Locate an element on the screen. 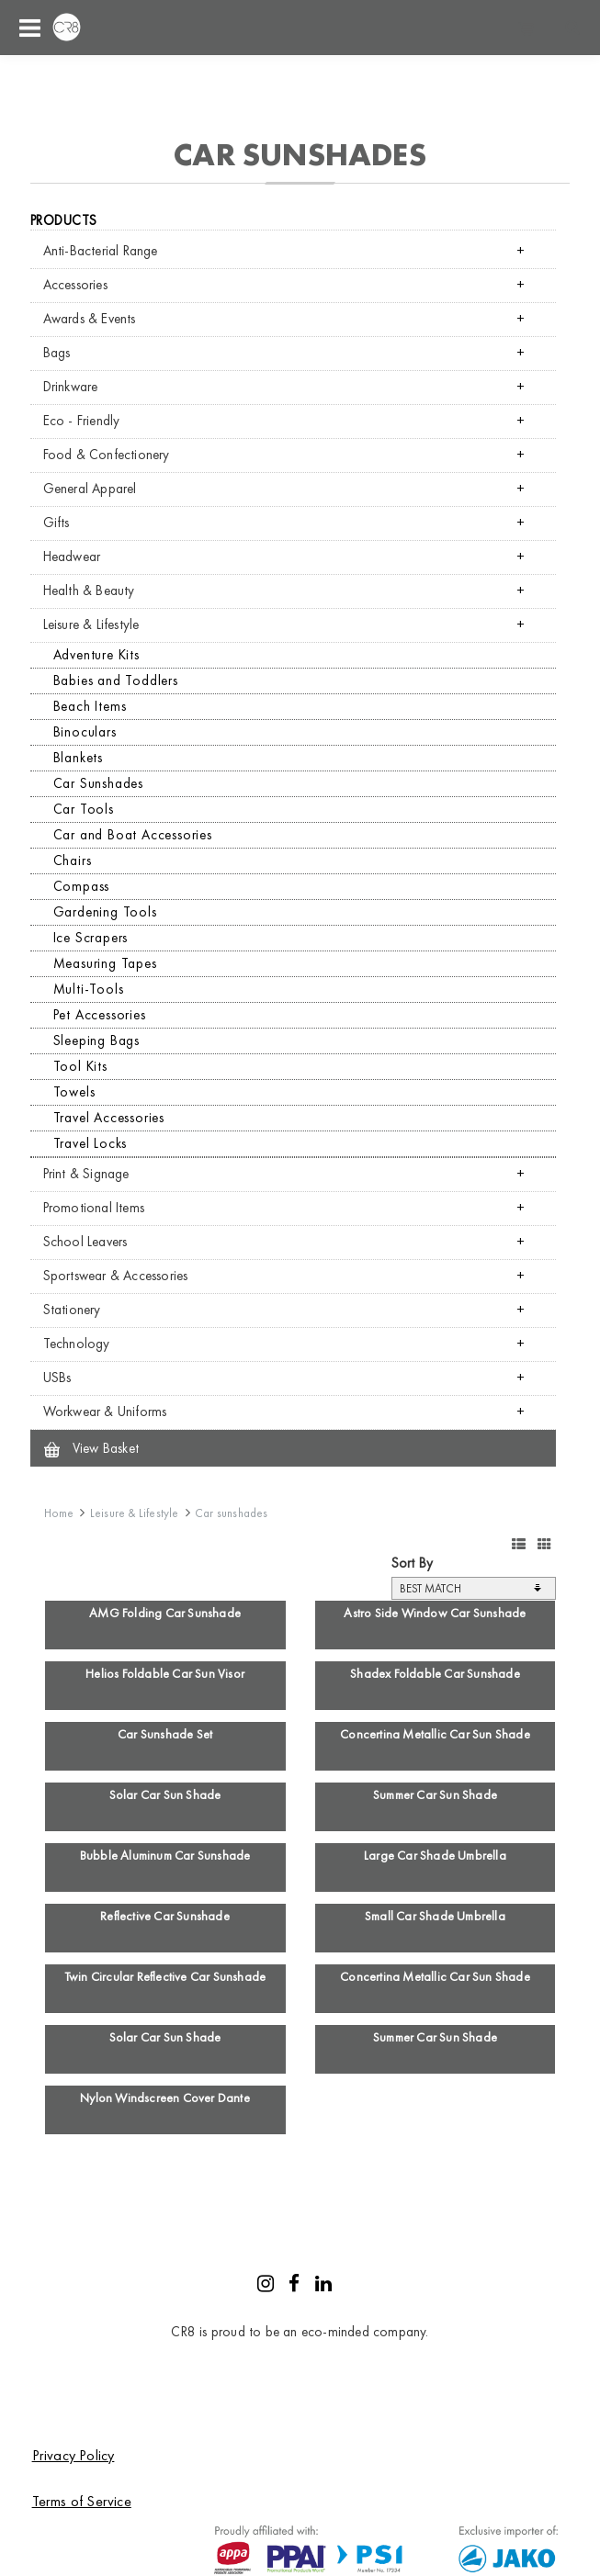  Home is located at coordinates (59, 1513).